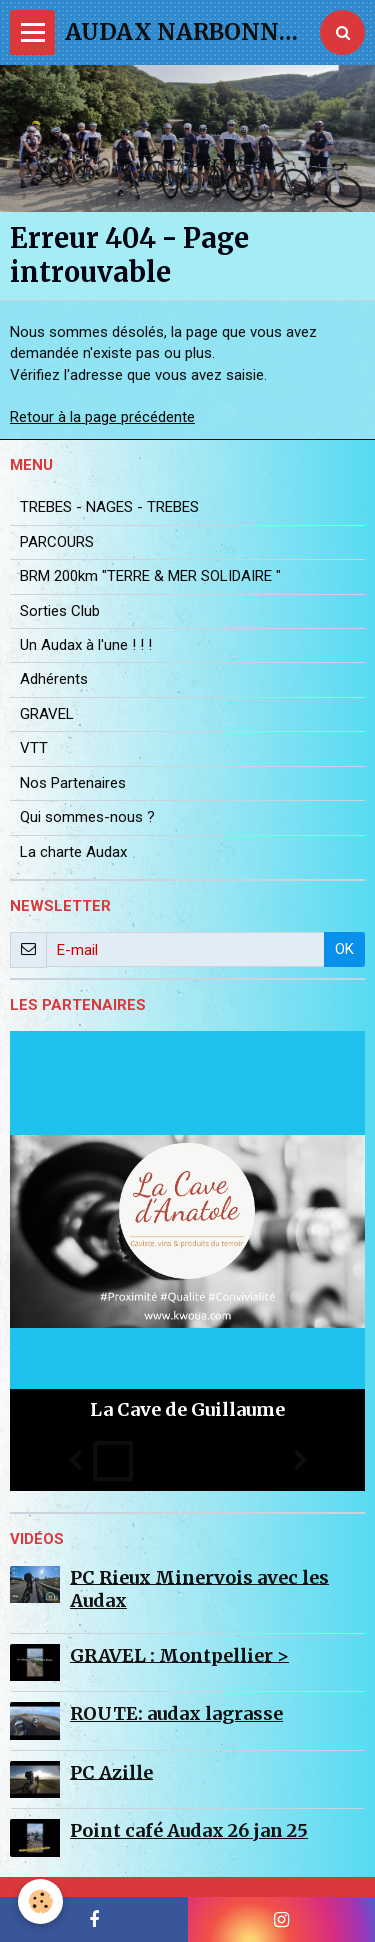  Describe the element at coordinates (40, 1901) in the screenshot. I see `[Cookie]` at that location.